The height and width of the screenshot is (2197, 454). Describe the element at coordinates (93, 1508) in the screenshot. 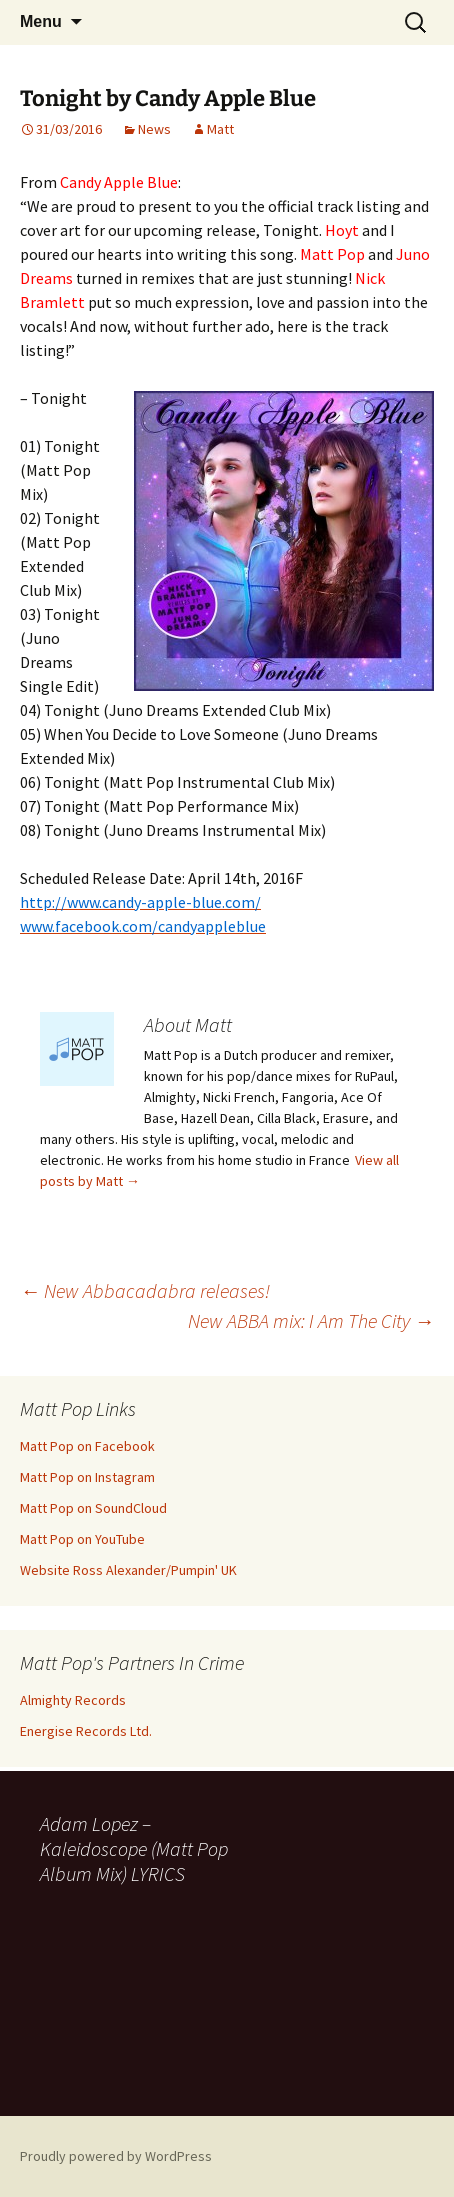

I see `Matt Pop on SoundCloud` at that location.